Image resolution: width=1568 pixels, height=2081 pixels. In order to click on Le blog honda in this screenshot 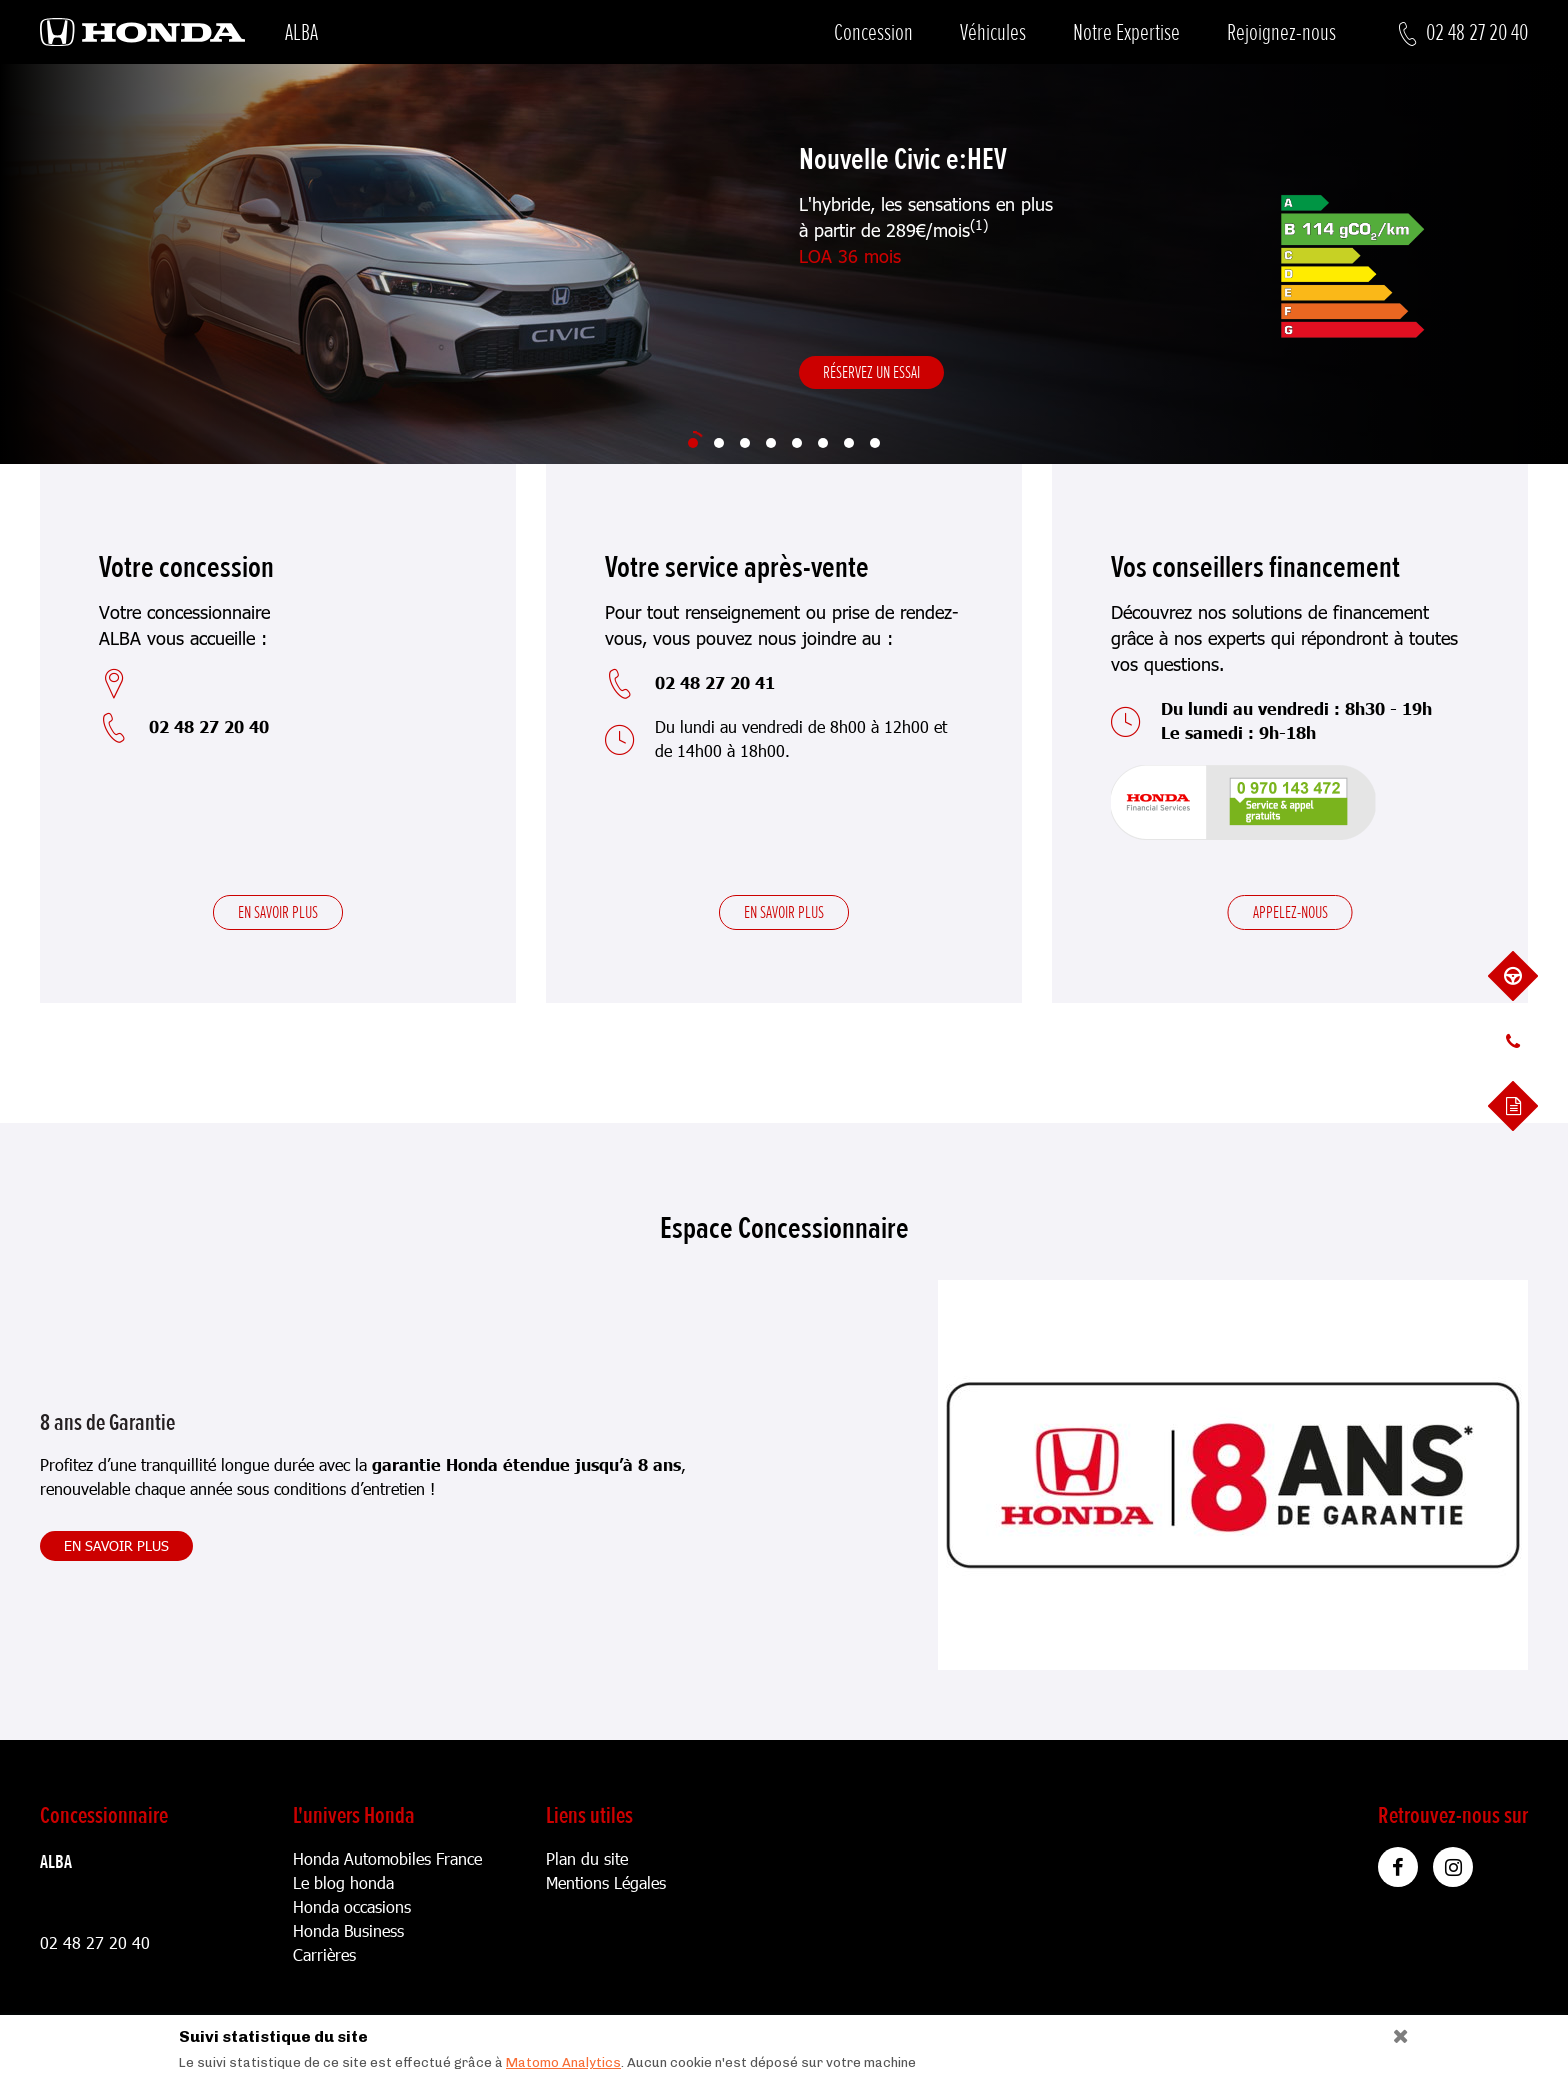, I will do `click(343, 1882)`.